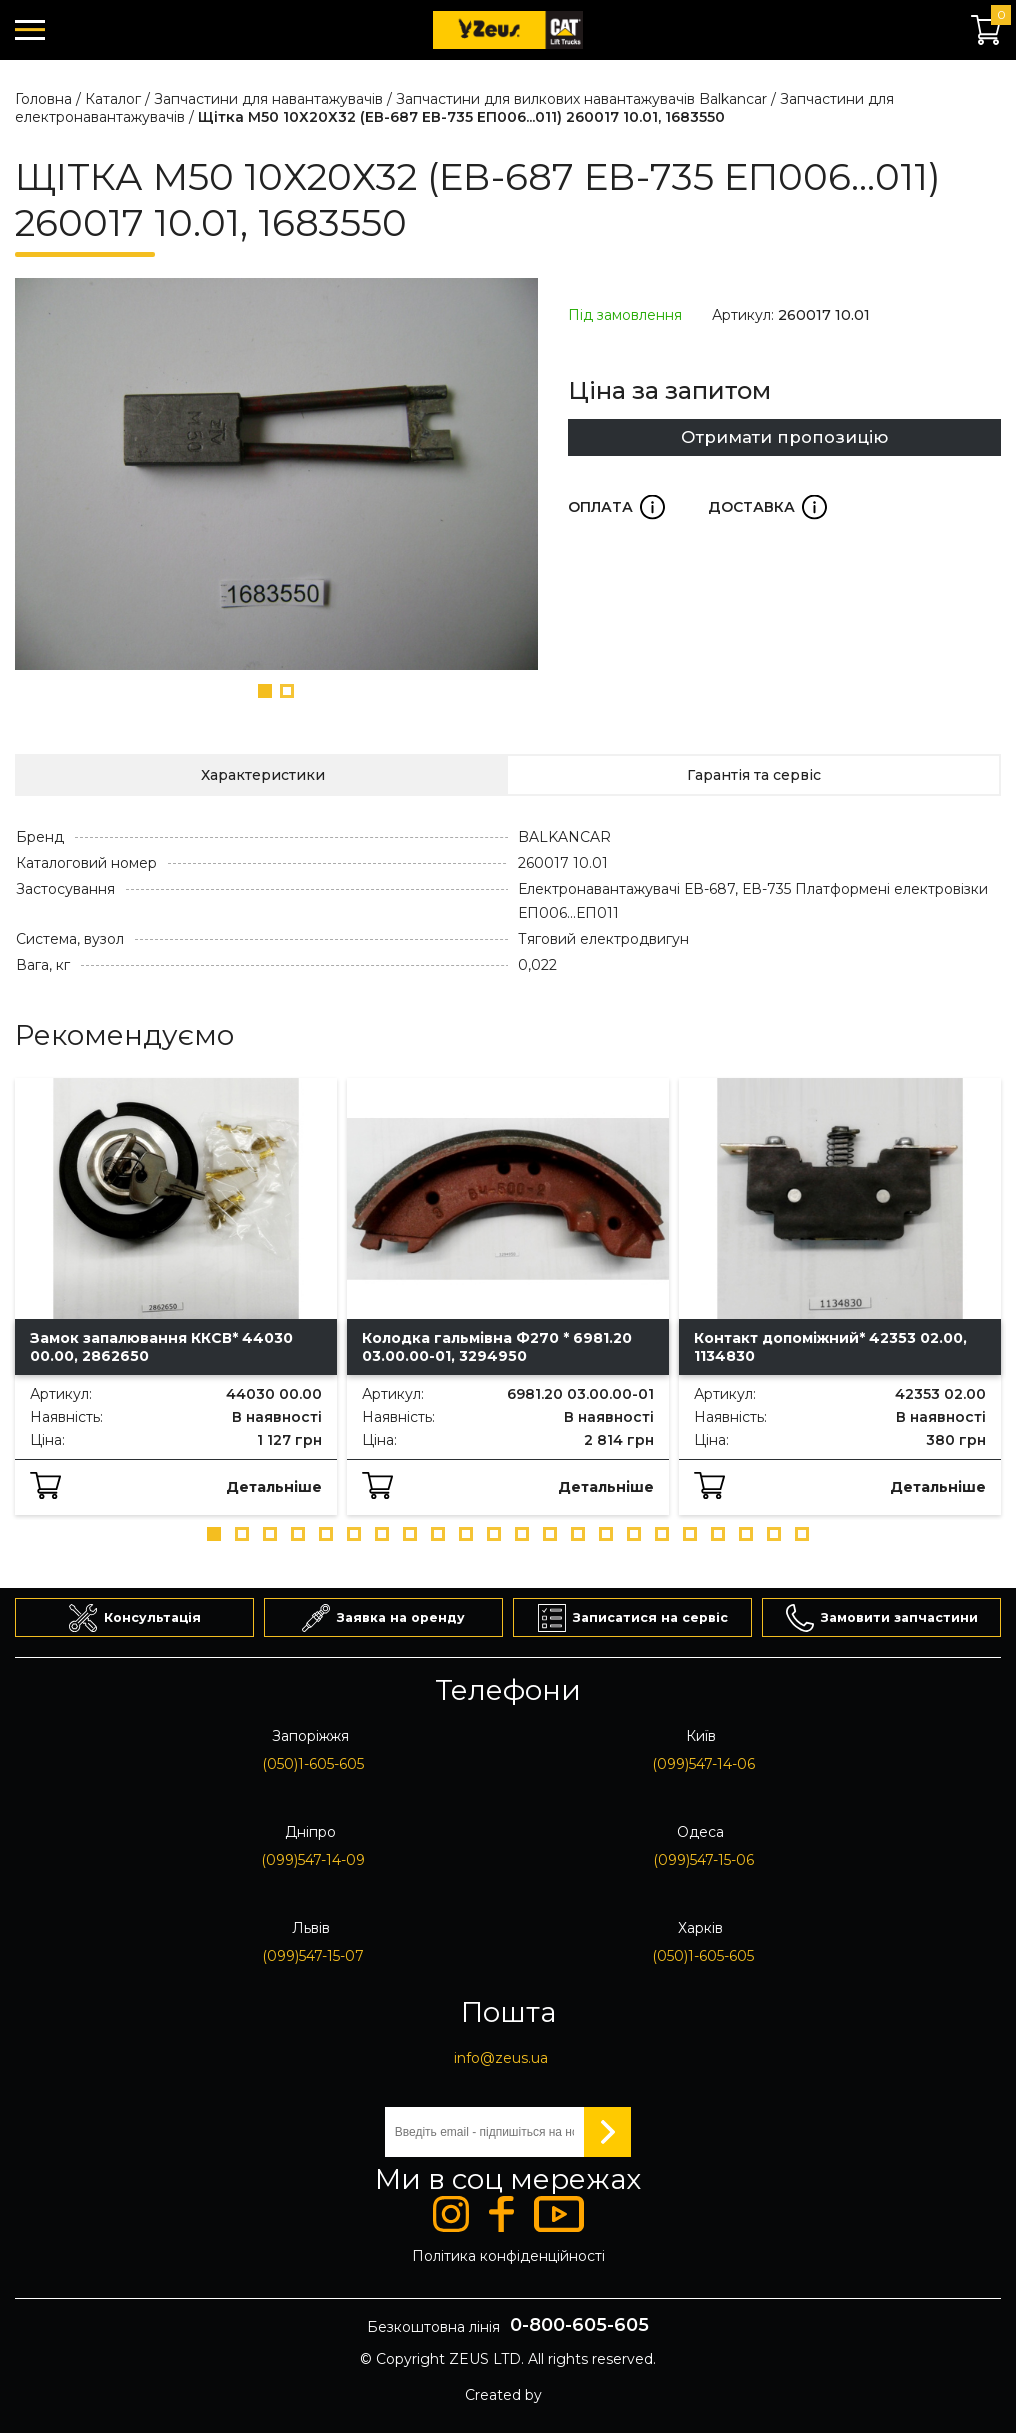 The image size is (1016, 2433). I want to click on Оплата, so click(616, 507).